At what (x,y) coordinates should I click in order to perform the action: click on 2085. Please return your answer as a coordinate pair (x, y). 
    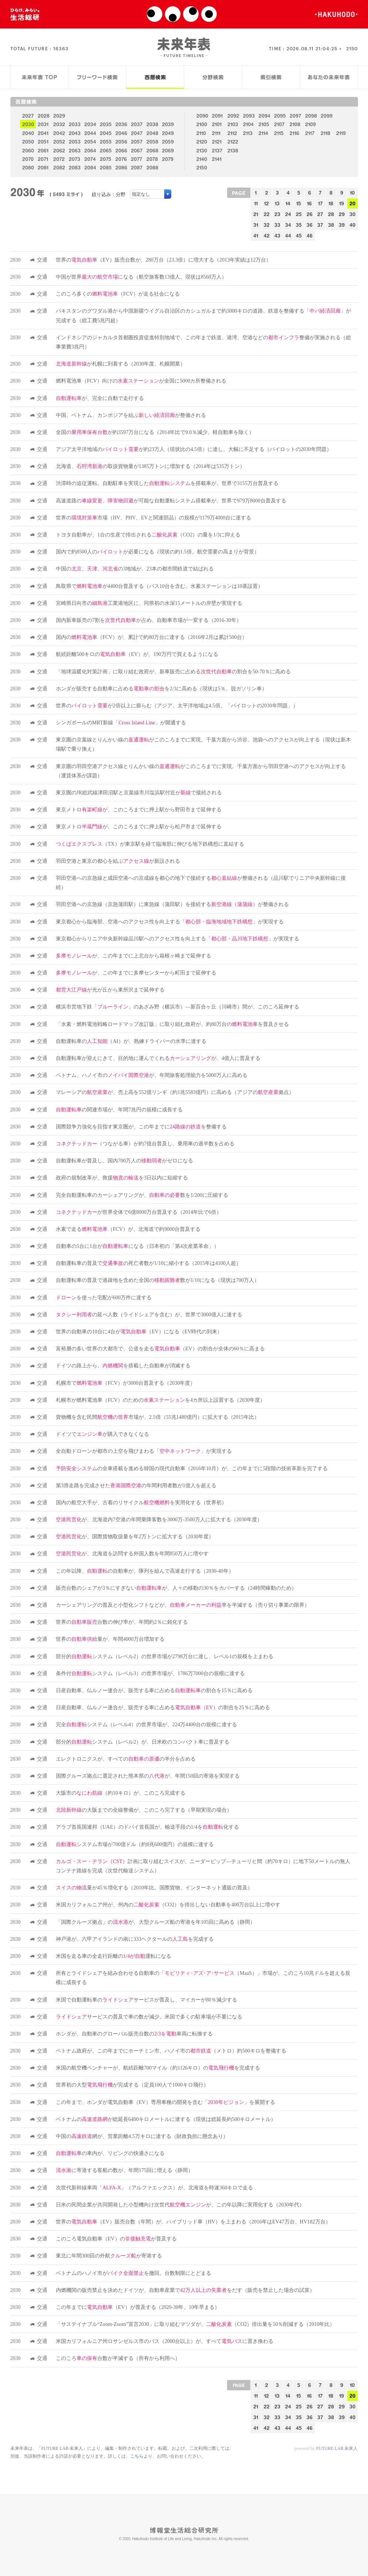
    Looking at the image, I should click on (106, 167).